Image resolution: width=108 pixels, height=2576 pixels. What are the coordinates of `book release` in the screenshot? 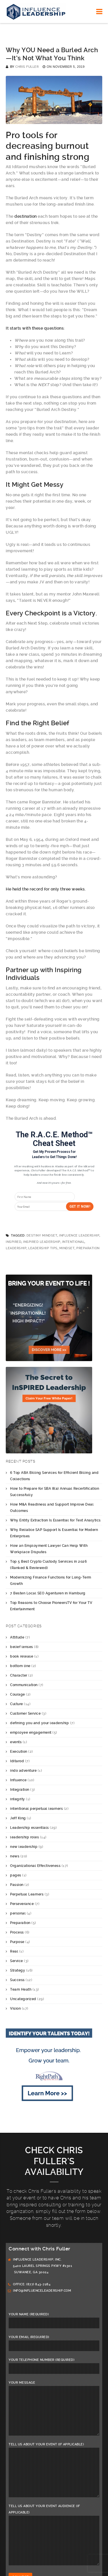 It's located at (21, 1656).